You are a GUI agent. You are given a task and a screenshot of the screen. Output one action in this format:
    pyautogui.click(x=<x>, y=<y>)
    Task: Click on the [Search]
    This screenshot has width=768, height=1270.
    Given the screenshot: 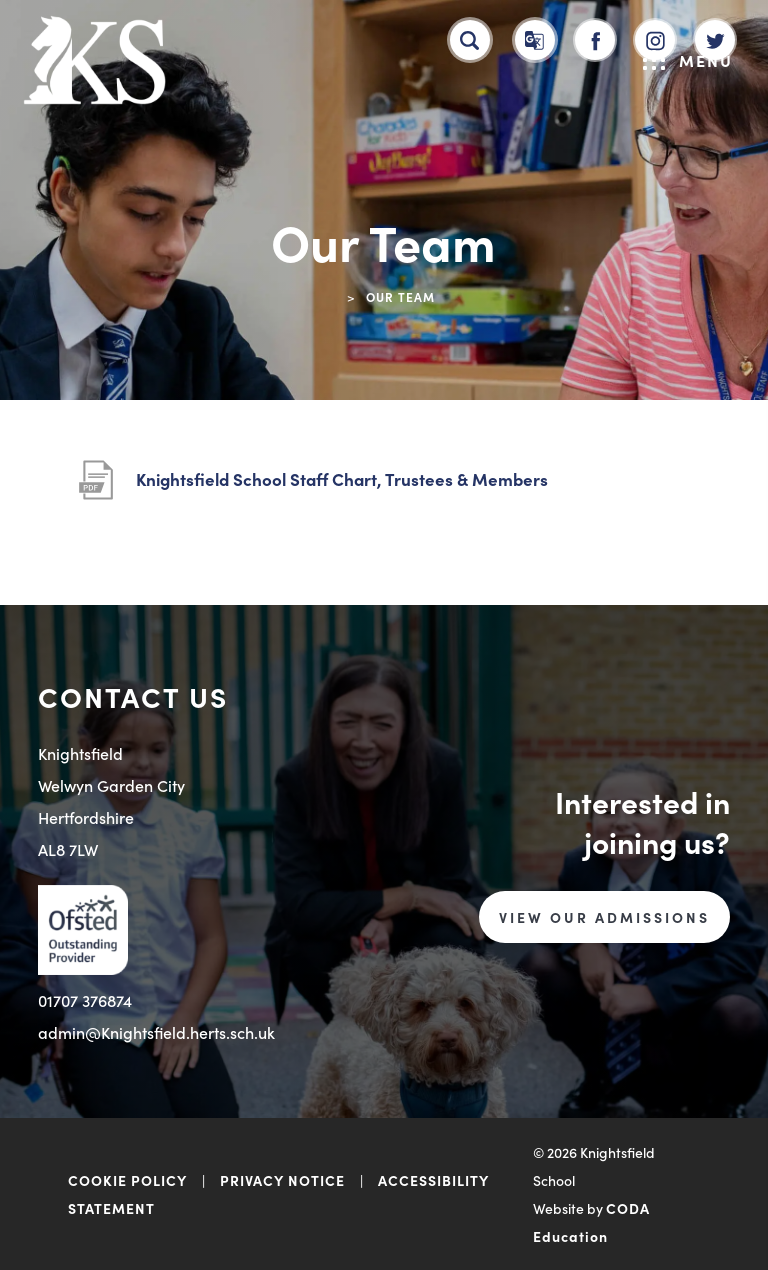 What is the action you would take?
    pyautogui.click(x=470, y=40)
    